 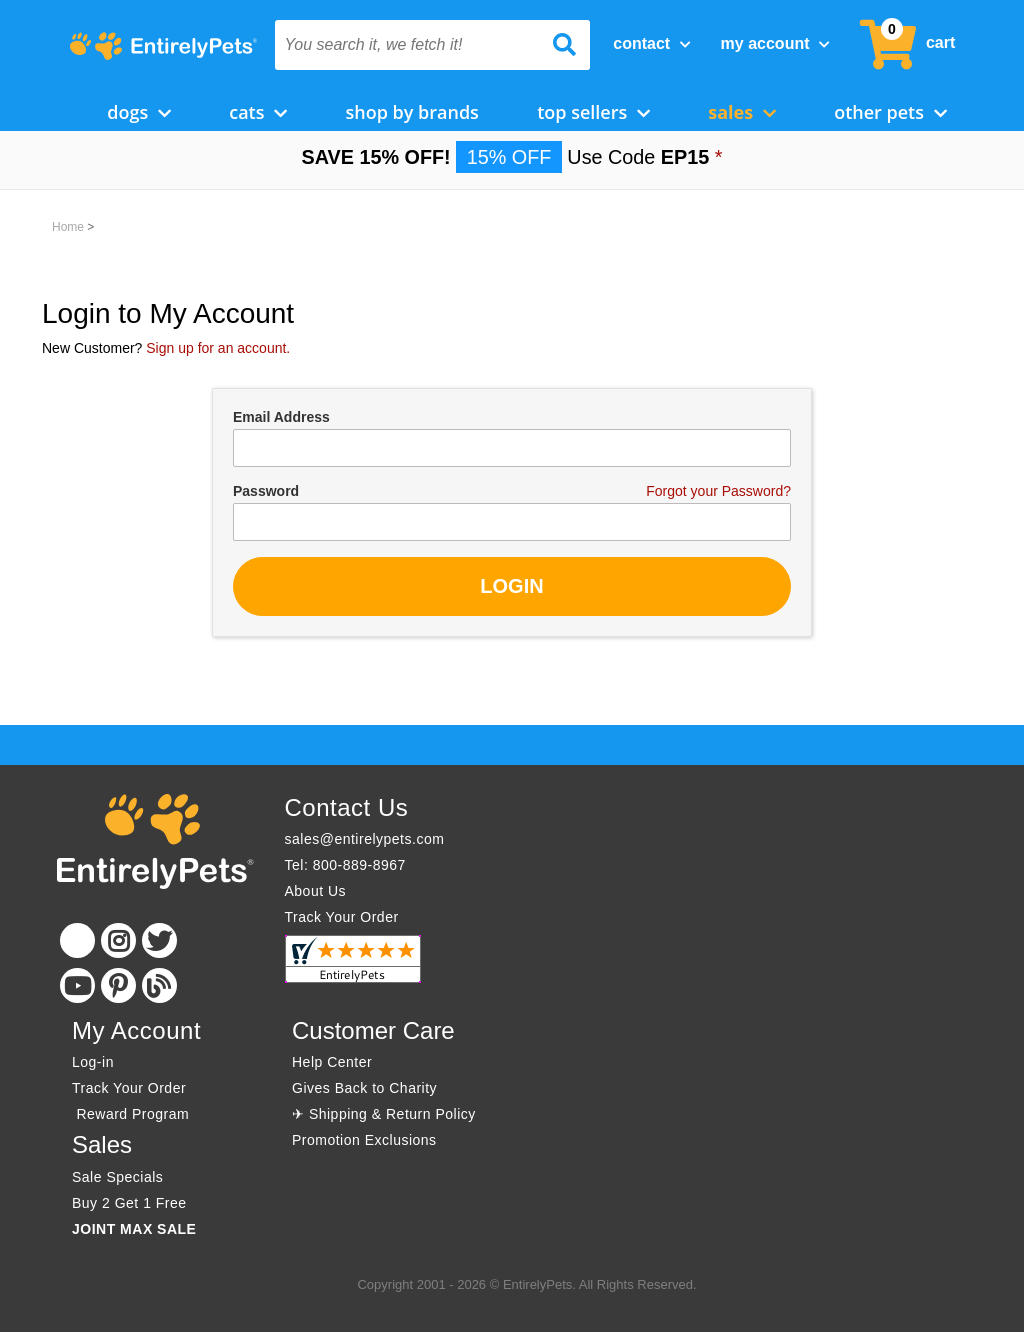 I want to click on Sales, so click(x=742, y=112).